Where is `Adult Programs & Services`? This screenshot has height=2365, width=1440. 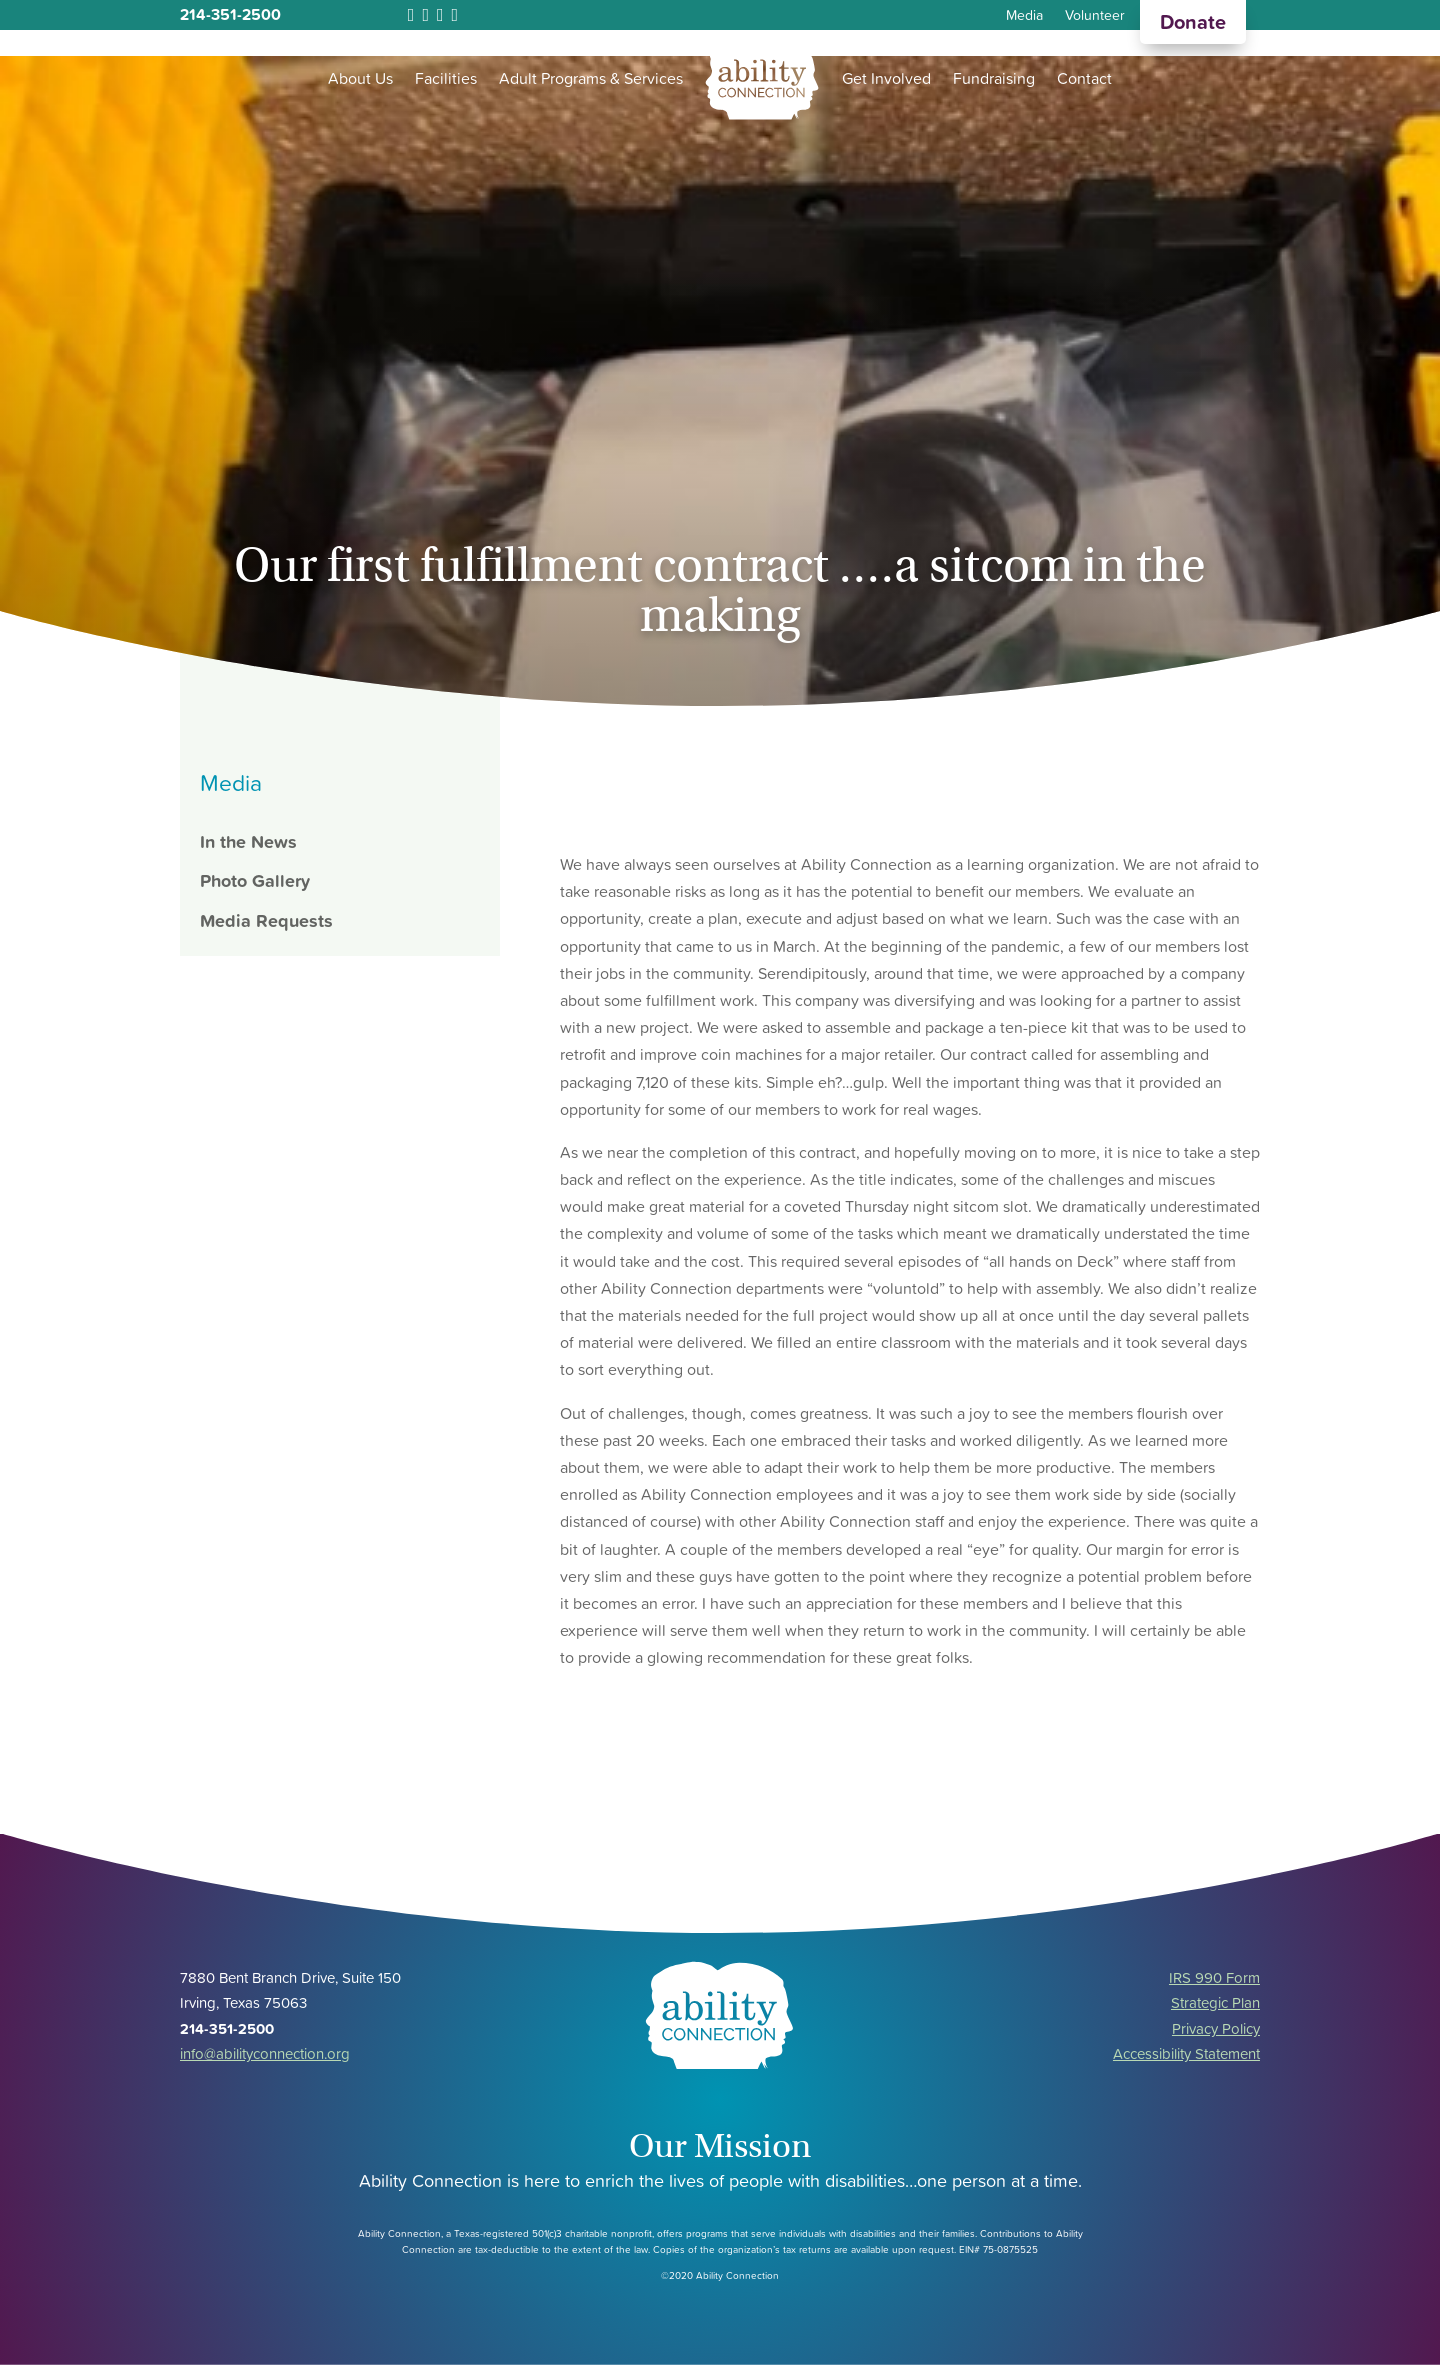 Adult Programs & Services is located at coordinates (591, 78).